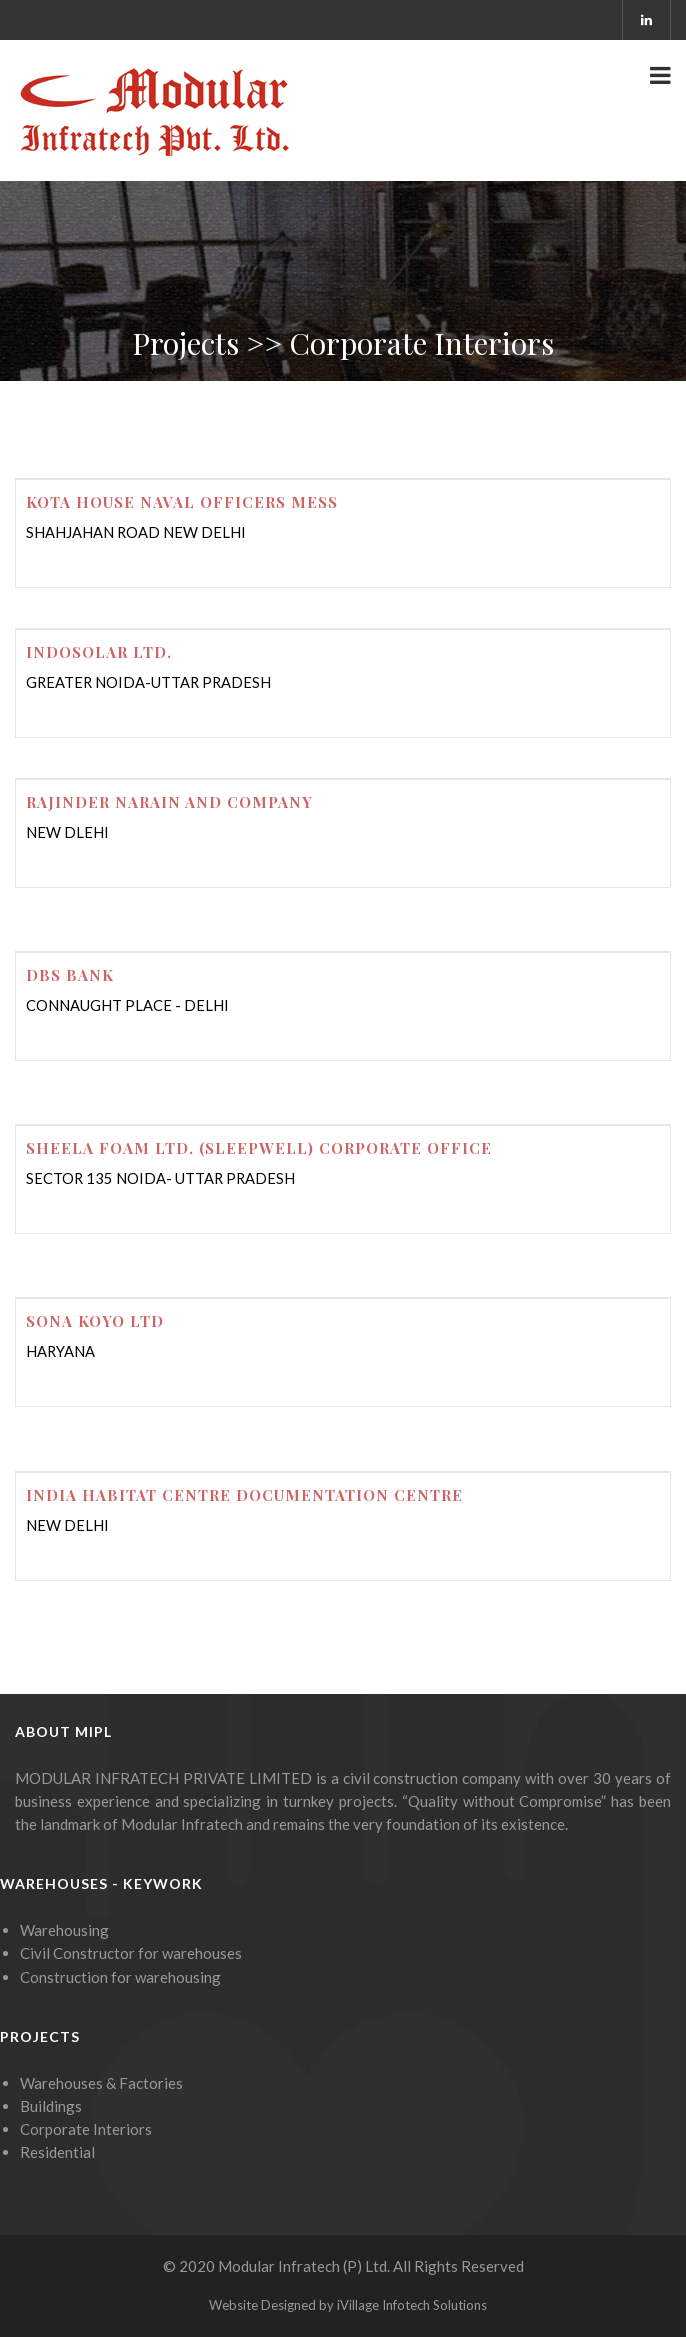 The image size is (686, 2337). I want to click on Warehousing, so click(64, 1930).